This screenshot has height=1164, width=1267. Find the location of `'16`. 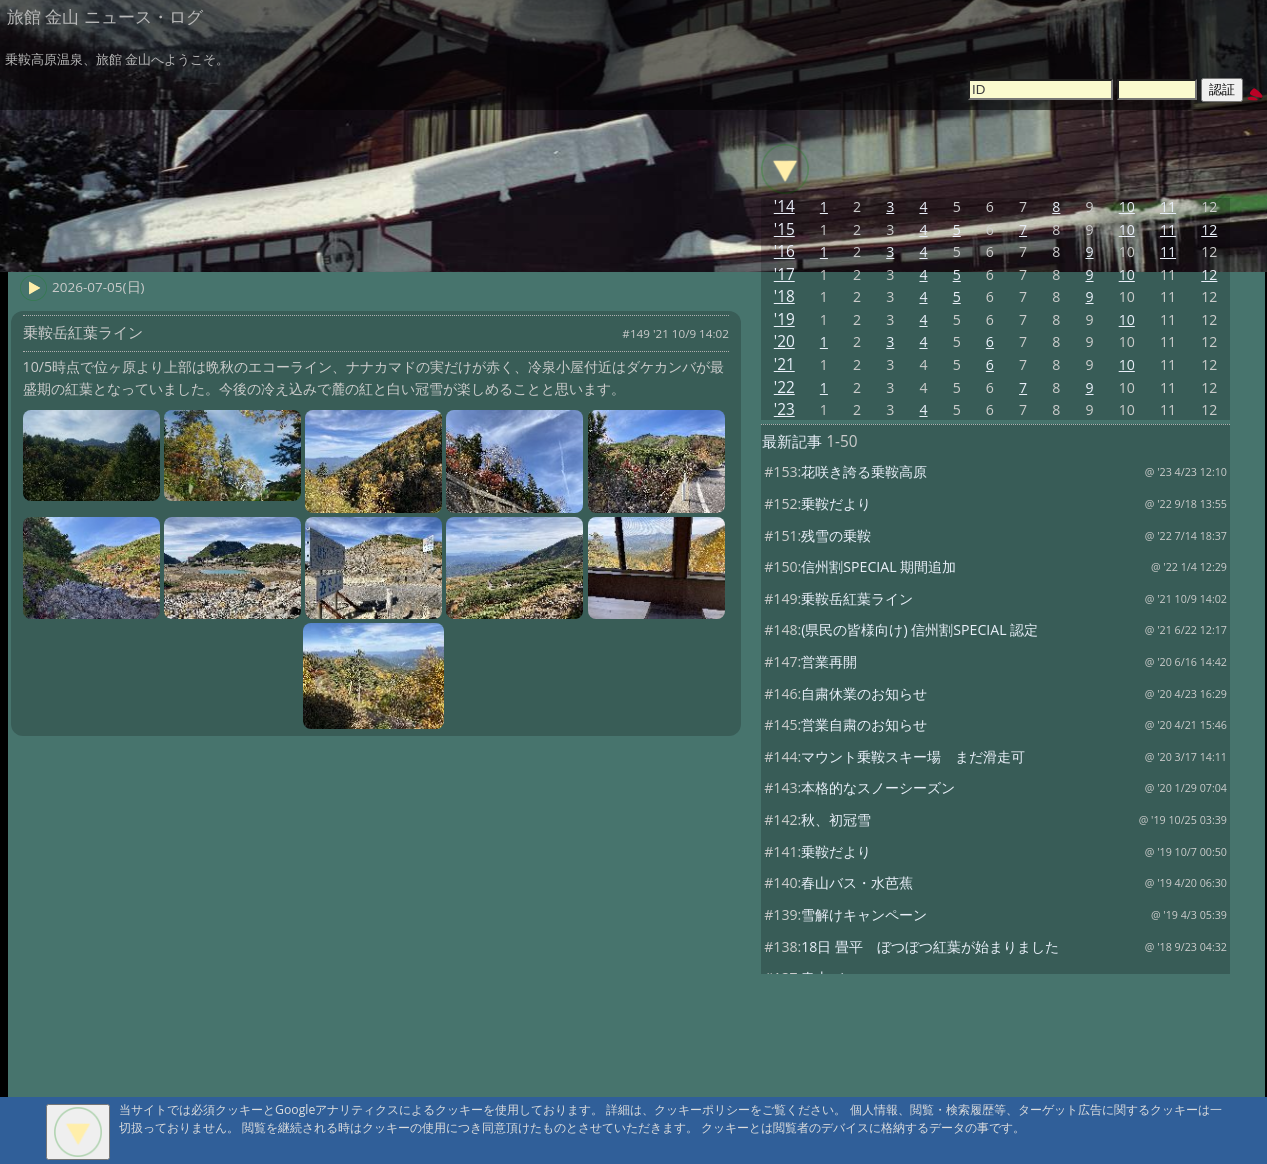

'16 is located at coordinates (784, 251).